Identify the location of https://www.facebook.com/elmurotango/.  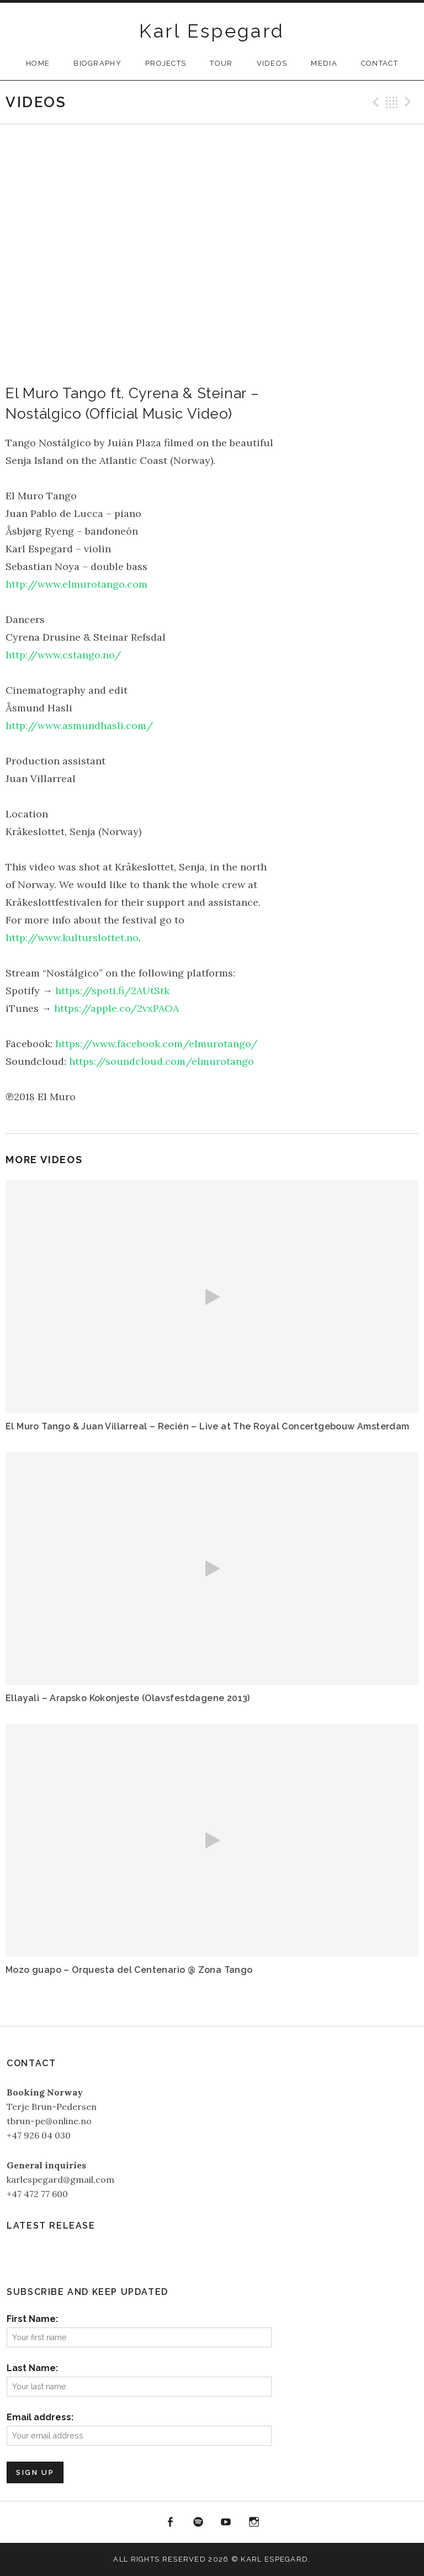
(156, 1043).